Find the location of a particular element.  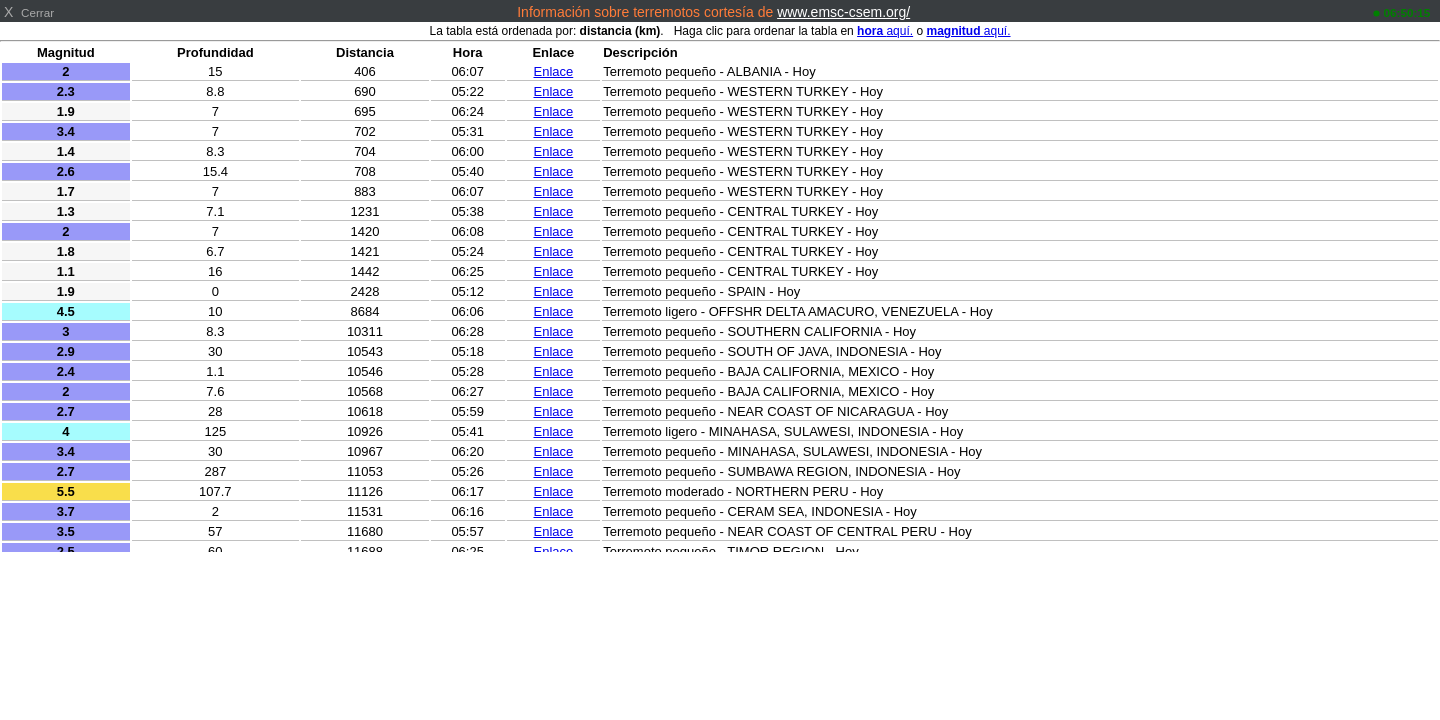

Enlace is located at coordinates (554, 71).